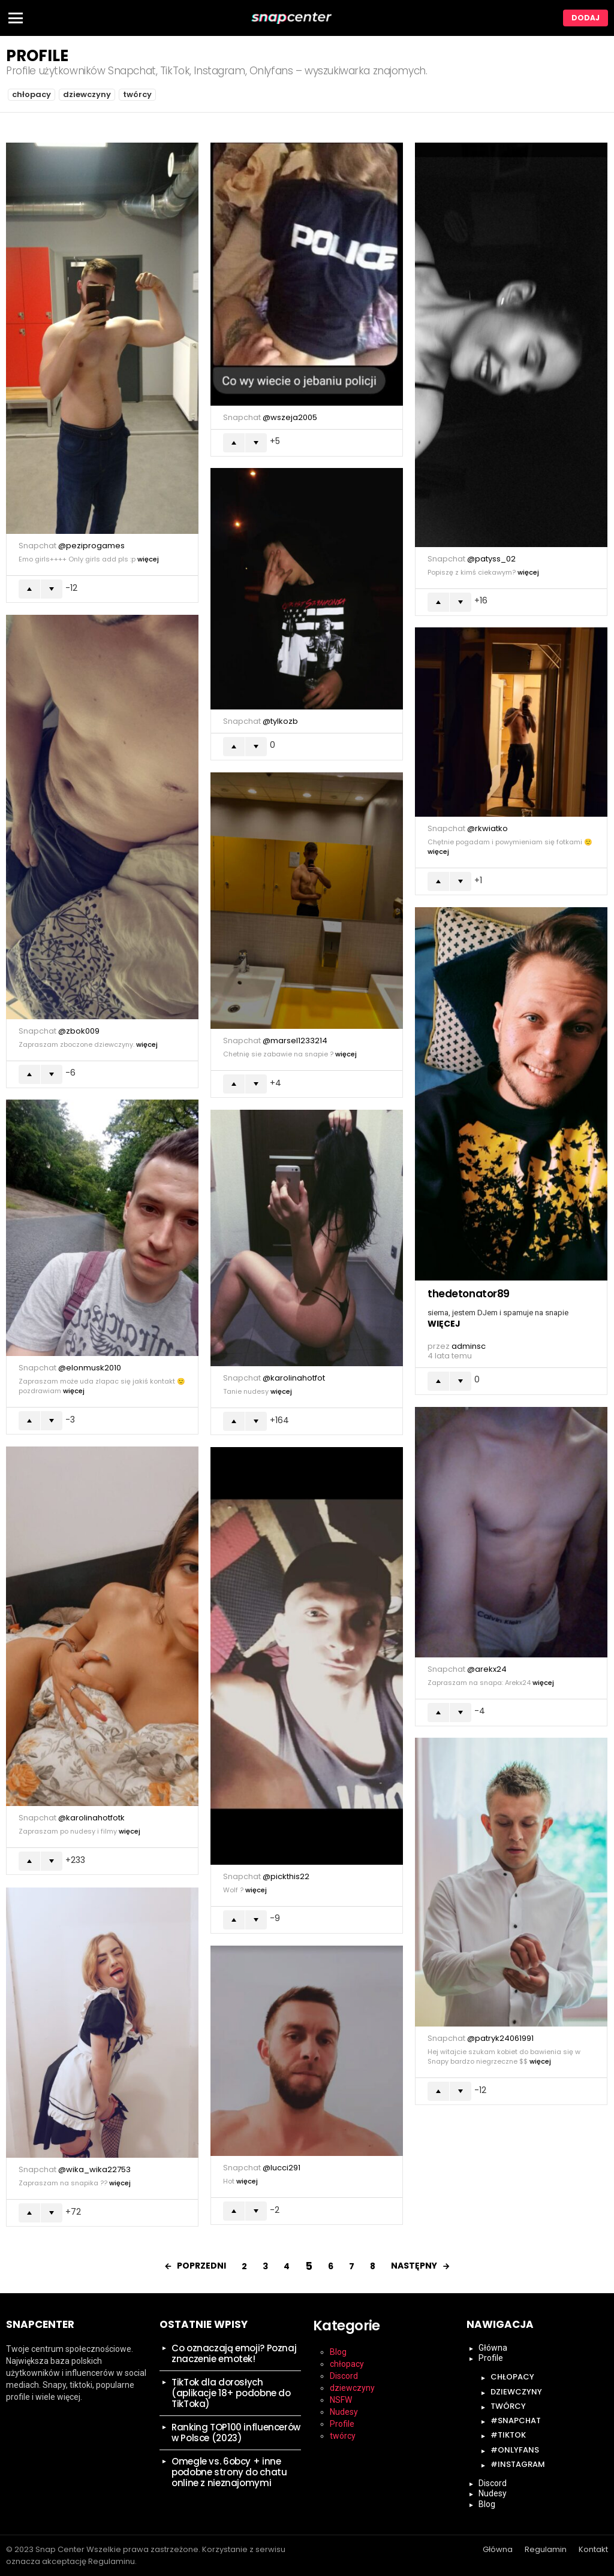  Describe the element at coordinates (514, 2450) in the screenshot. I see `#onlyfans` at that location.